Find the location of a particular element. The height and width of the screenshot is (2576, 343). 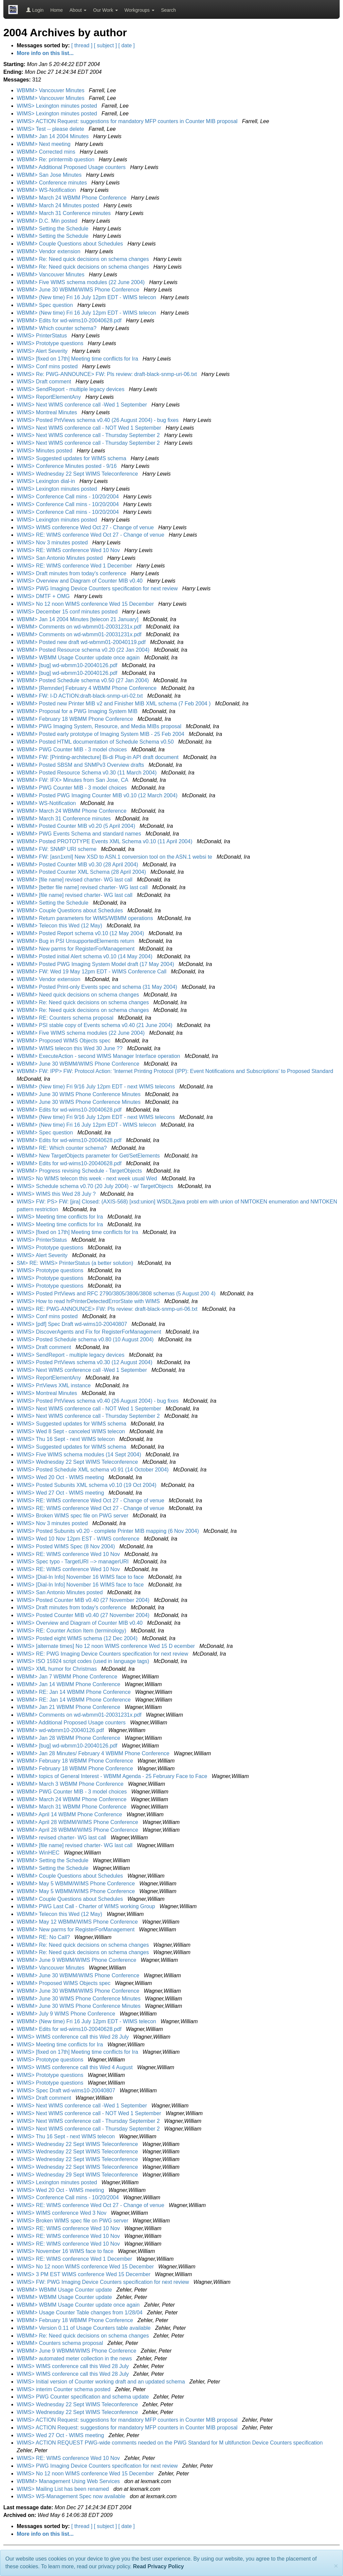

WBMM> topics of General Interest - WBMM Agenda - 25 February Face to Face is located at coordinates (113, 1776).